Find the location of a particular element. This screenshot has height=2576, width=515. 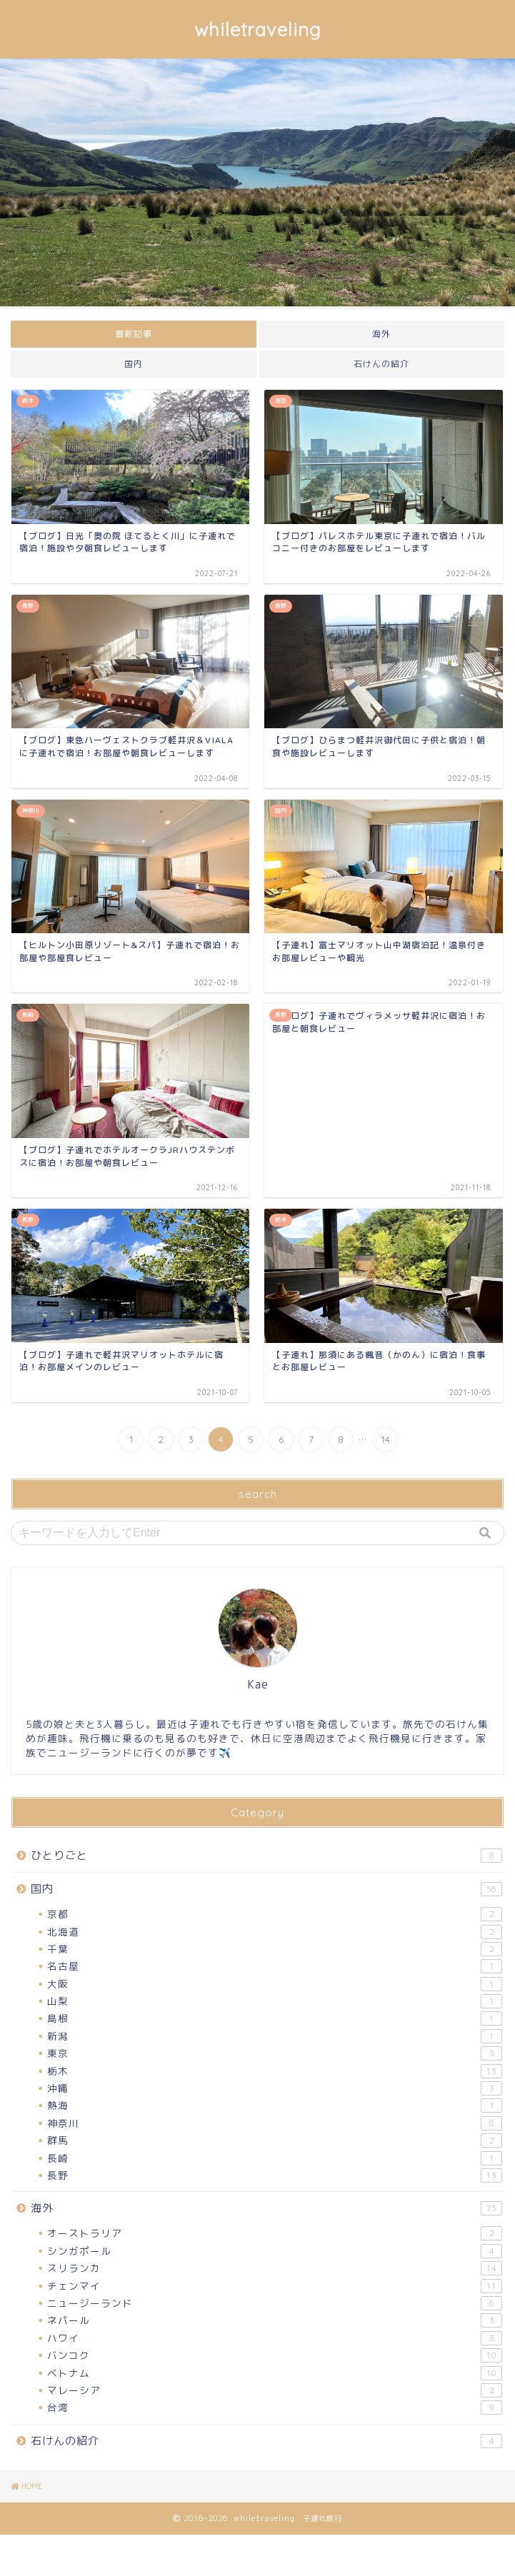

山梨 is located at coordinates (274, 2001).